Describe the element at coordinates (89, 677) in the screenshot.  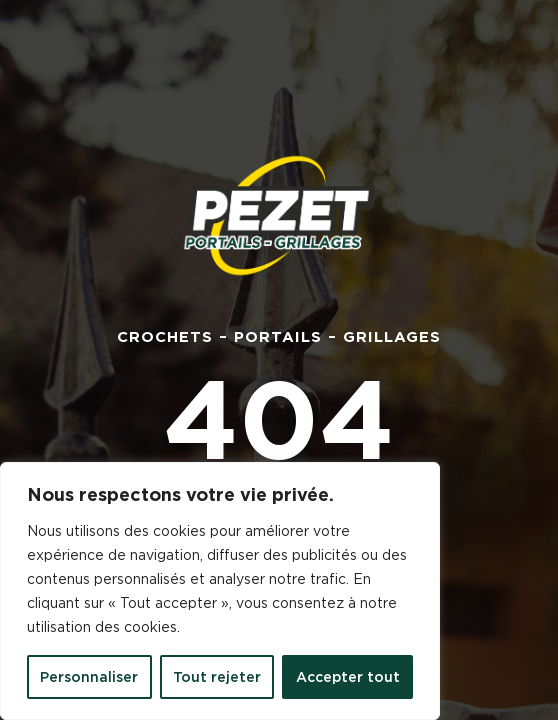
I see `Personnaliser` at that location.